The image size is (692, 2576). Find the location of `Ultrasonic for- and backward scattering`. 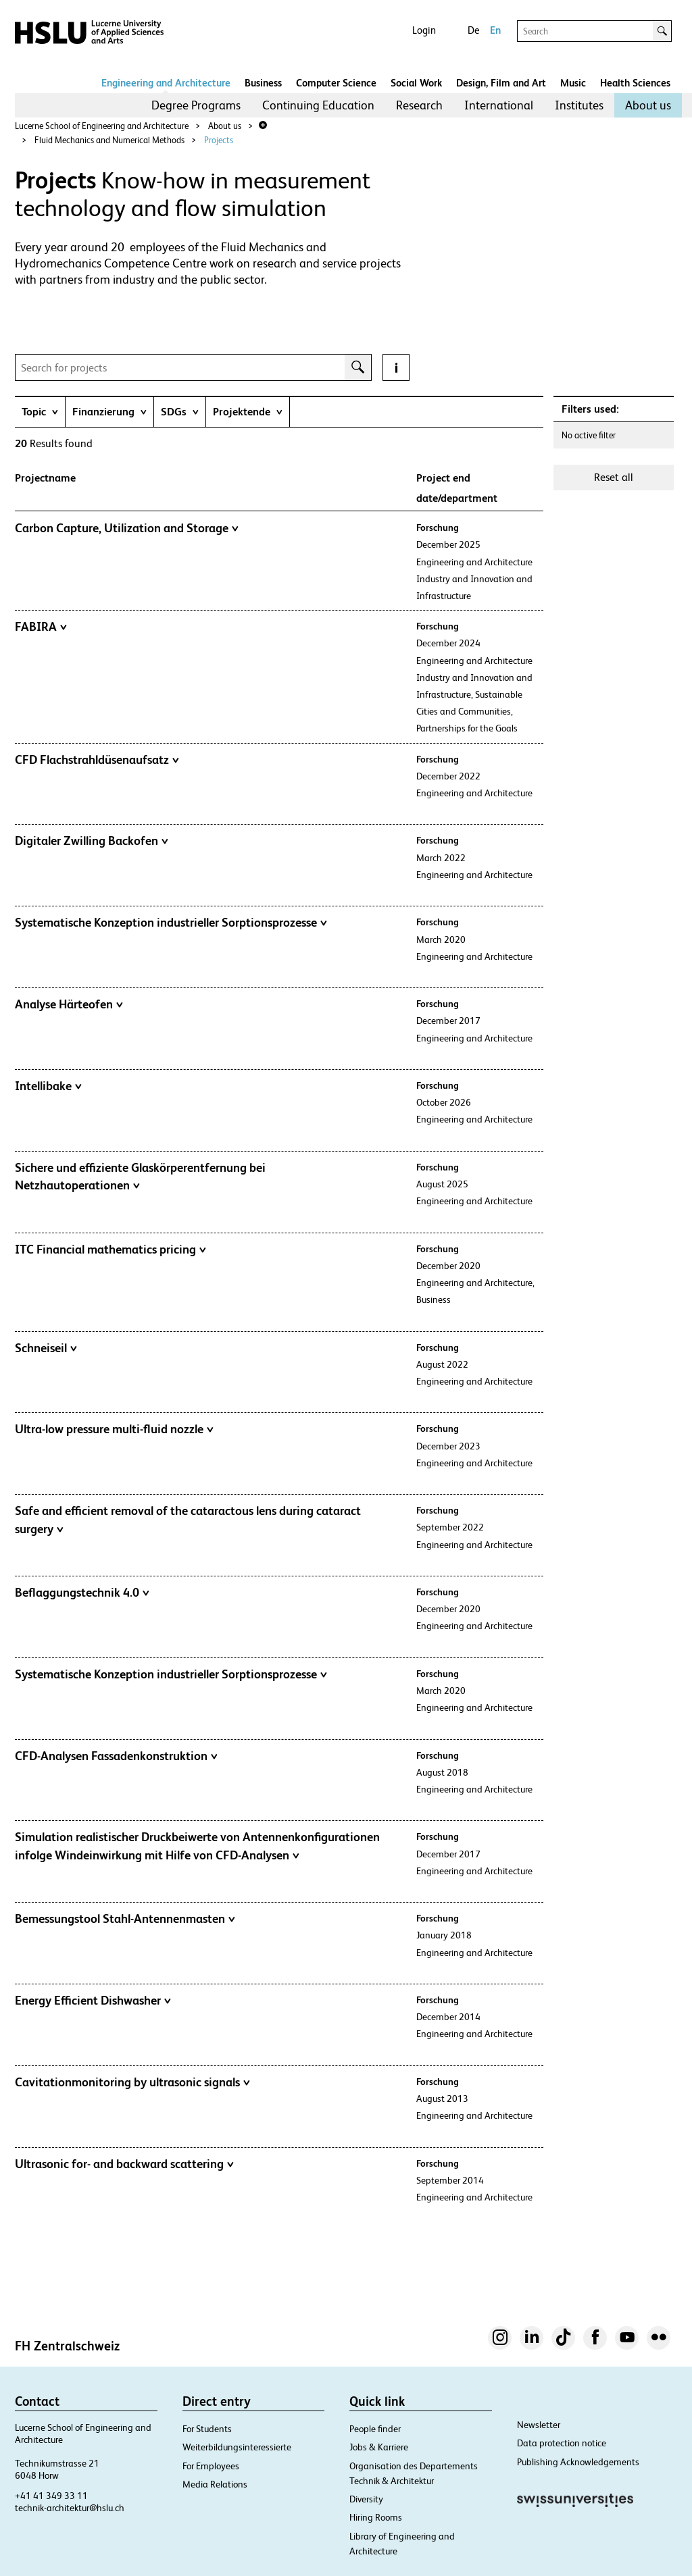

Ultrasonic for- and backward scattering is located at coordinates (124, 2164).